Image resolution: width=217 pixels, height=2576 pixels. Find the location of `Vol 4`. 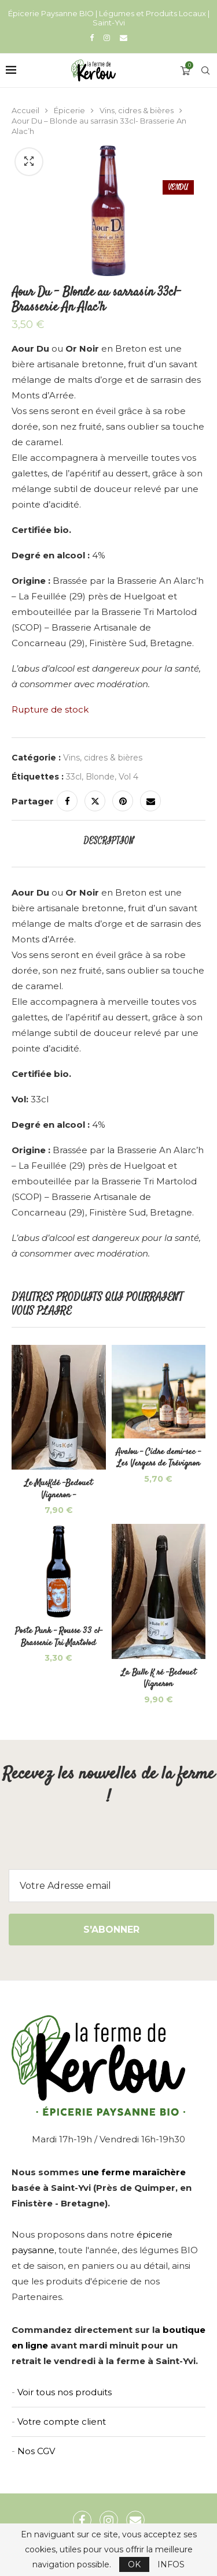

Vol 4 is located at coordinates (128, 776).